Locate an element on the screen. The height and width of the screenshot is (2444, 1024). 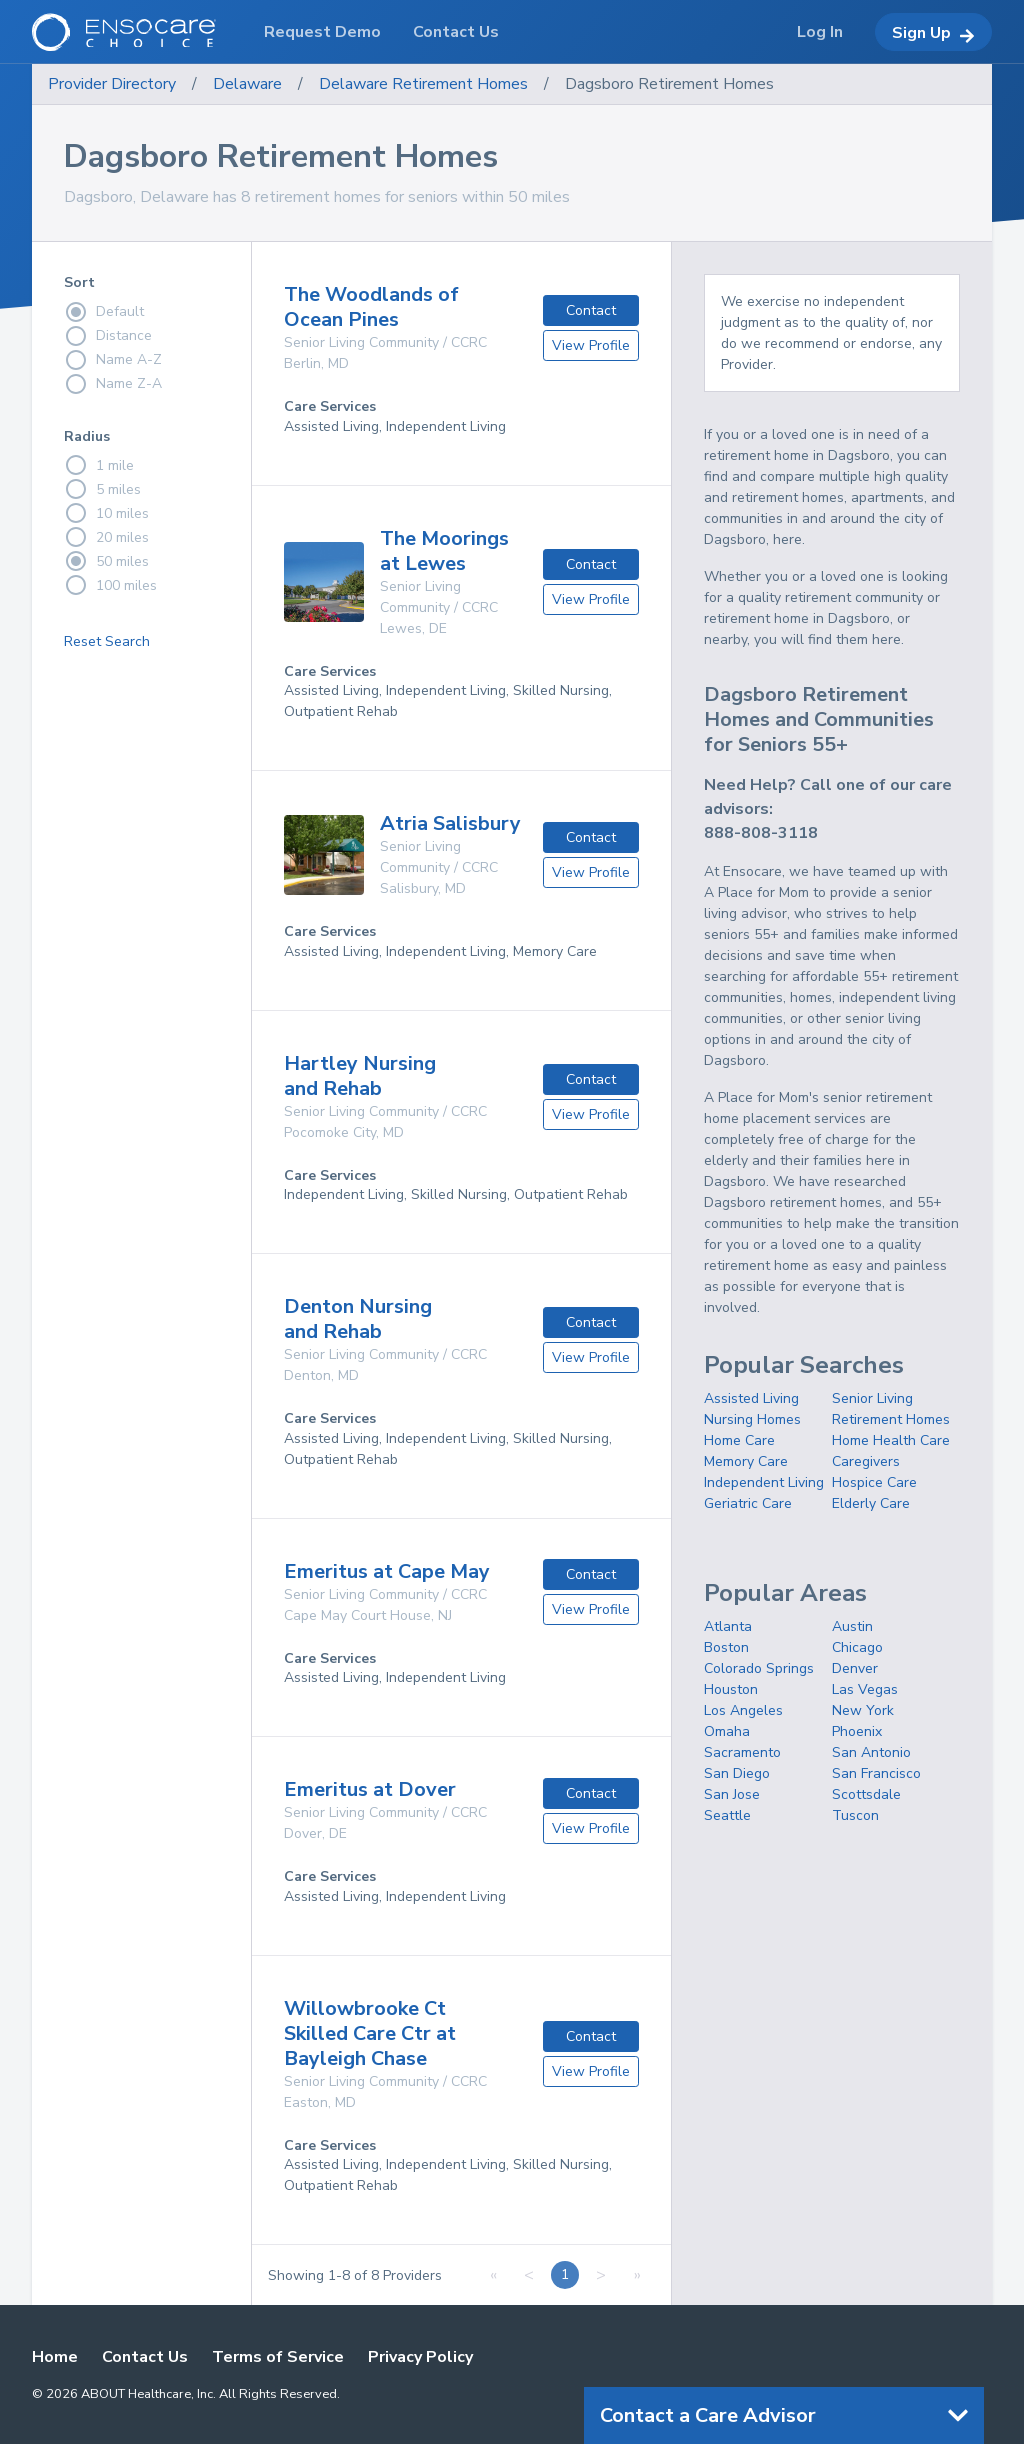
Nursing Homes is located at coordinates (752, 1419).